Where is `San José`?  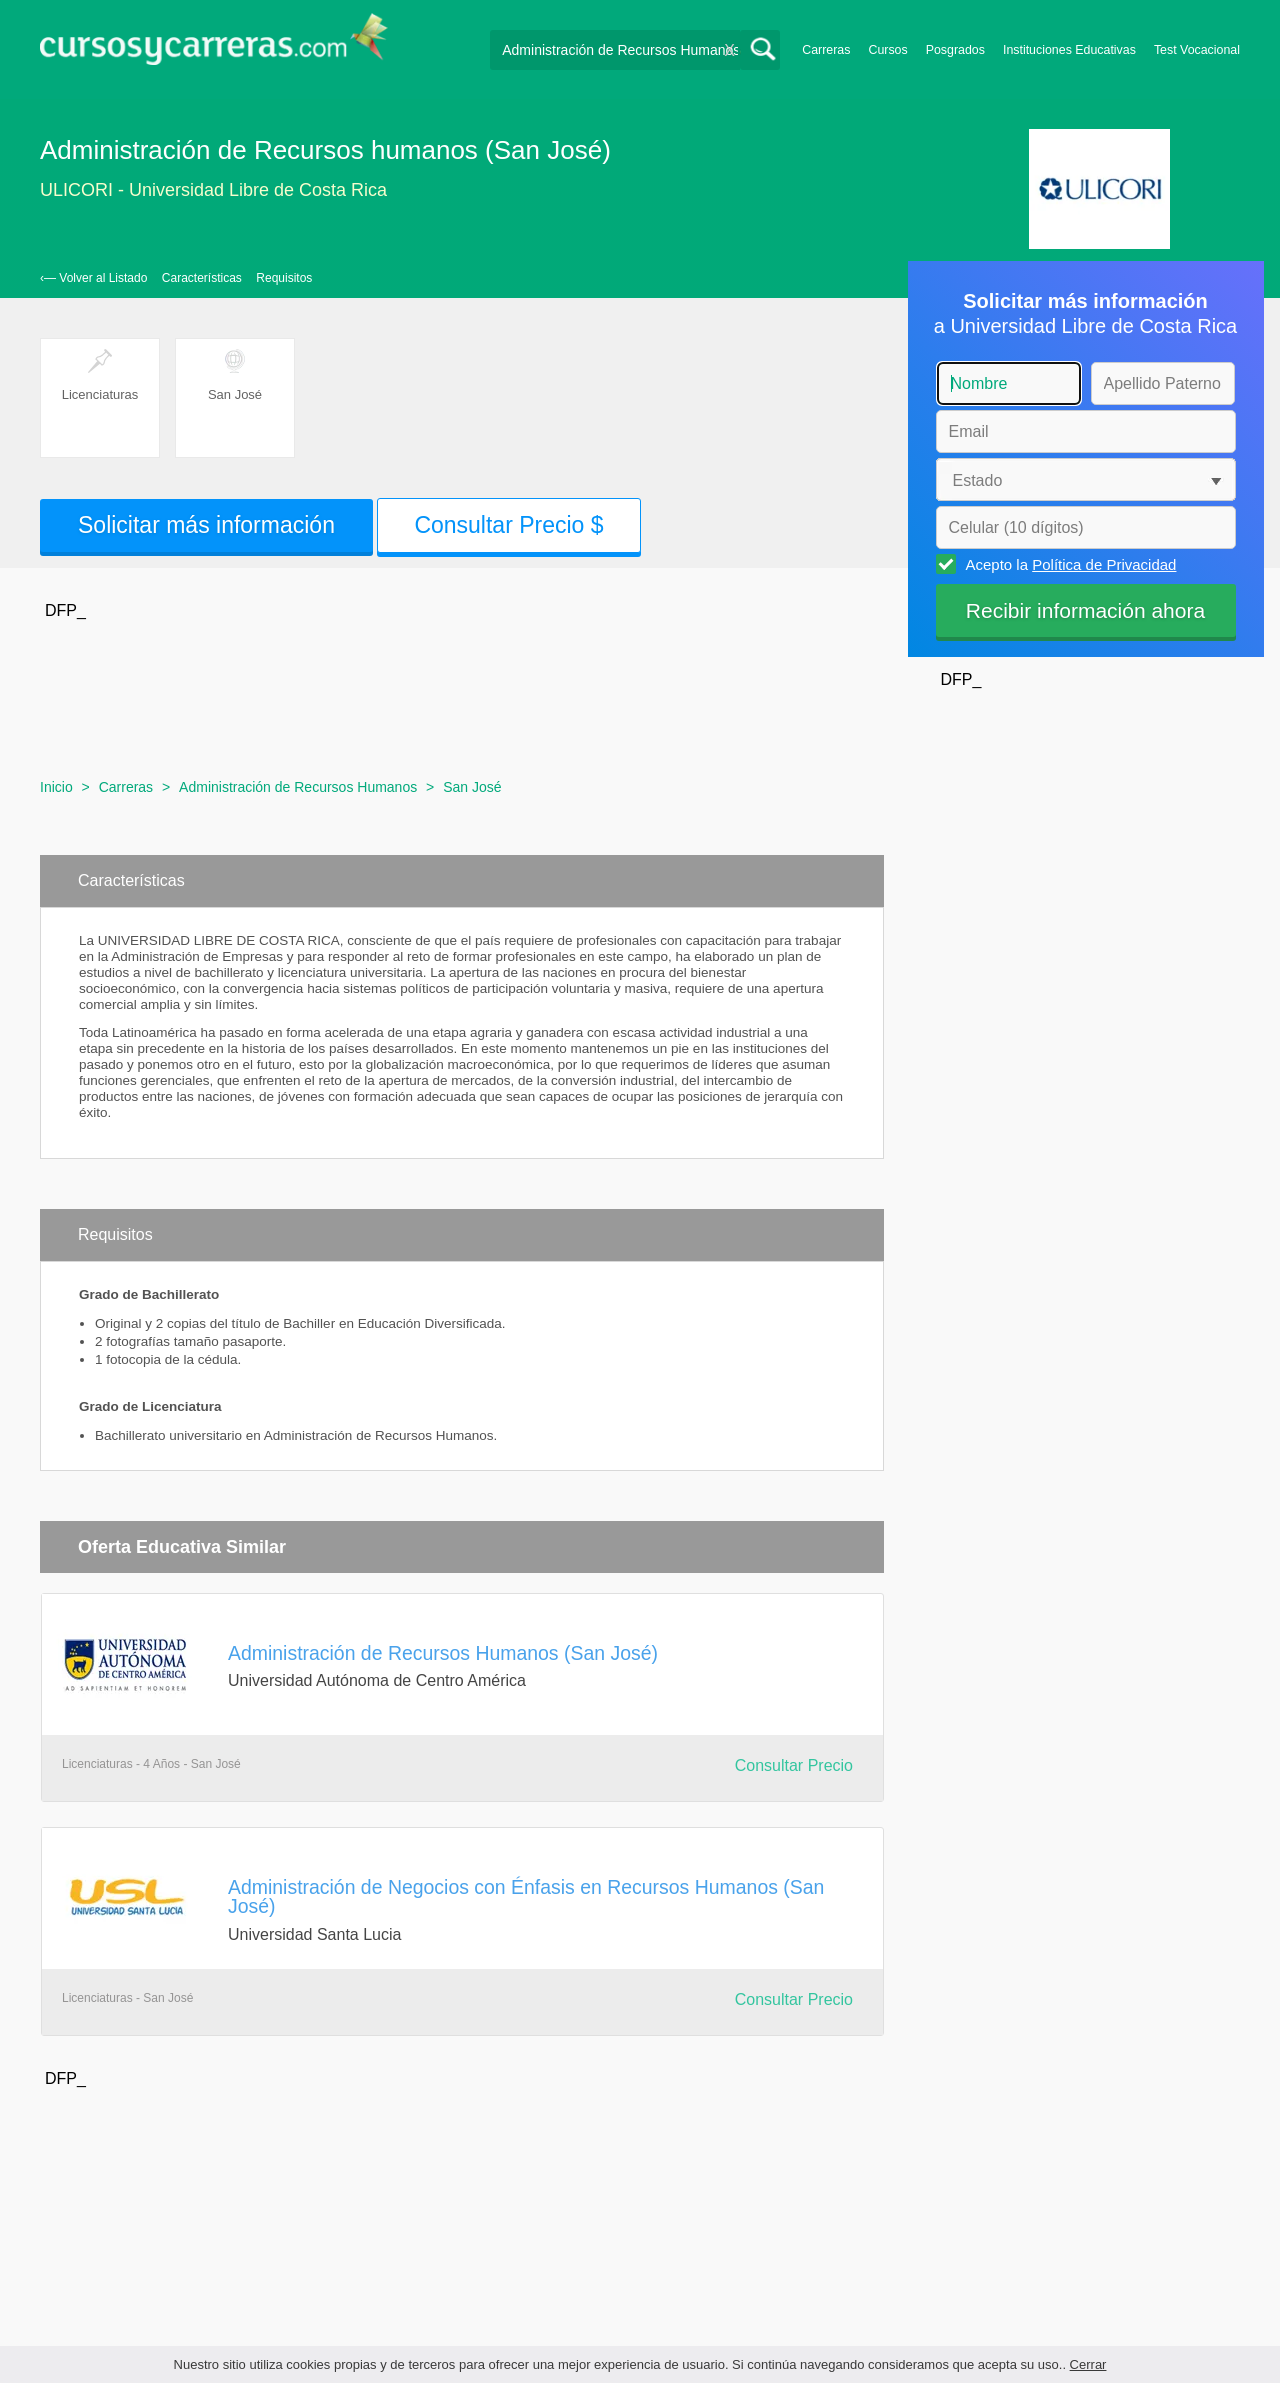
San José is located at coordinates (472, 787).